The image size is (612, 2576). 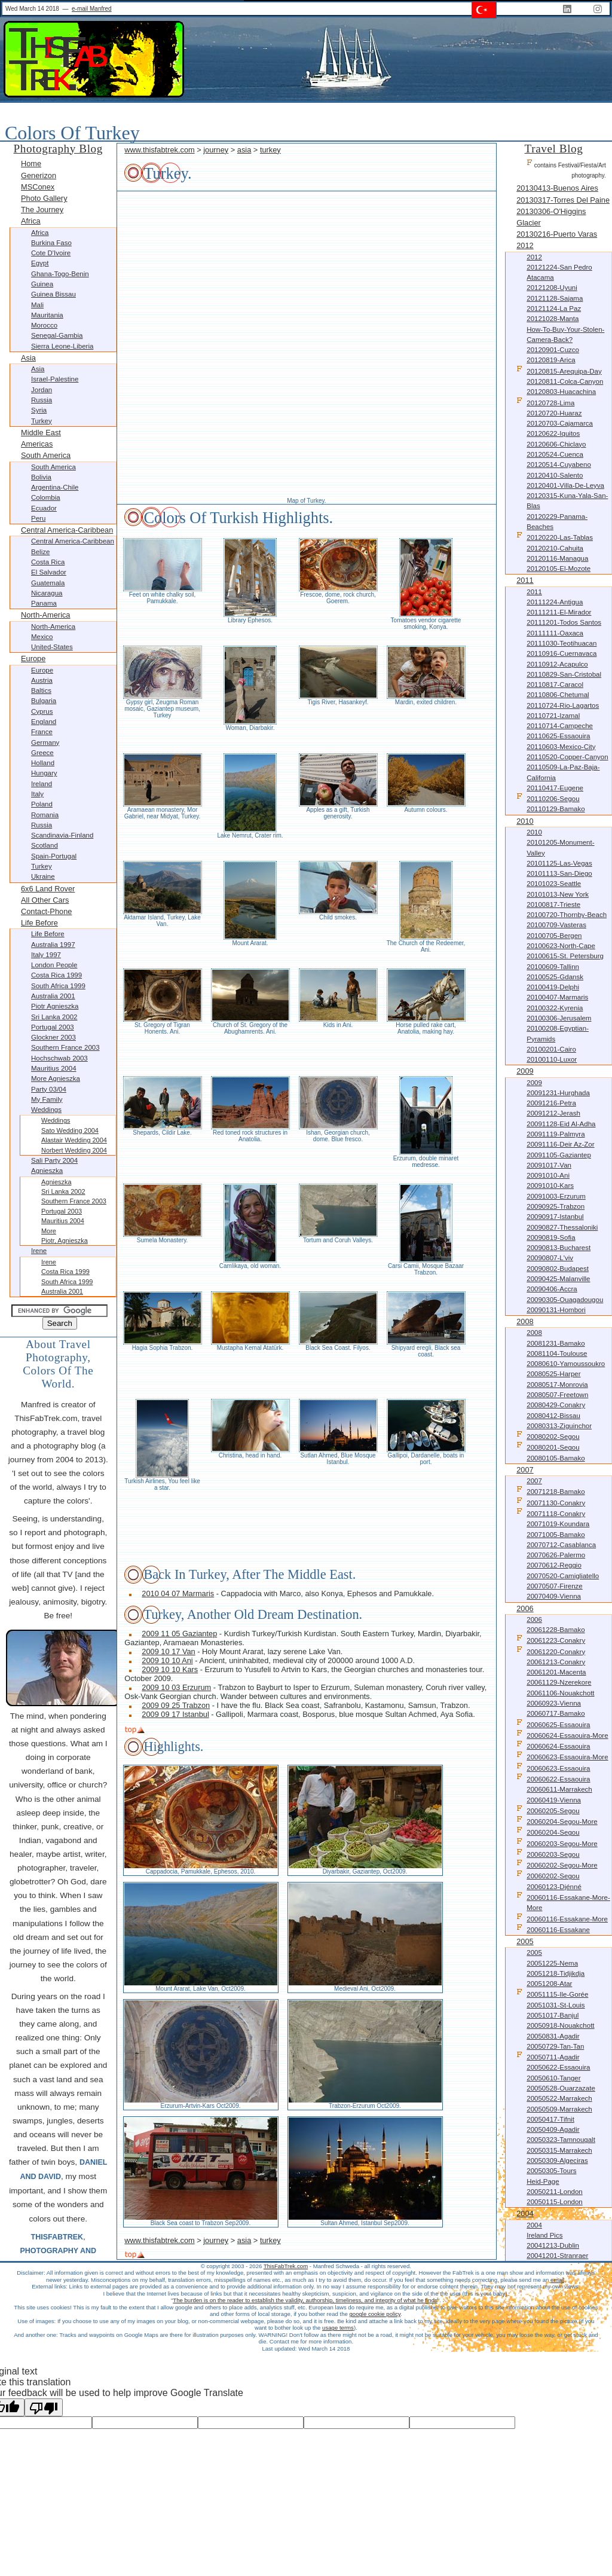 I want to click on Ireland, so click(x=41, y=783).